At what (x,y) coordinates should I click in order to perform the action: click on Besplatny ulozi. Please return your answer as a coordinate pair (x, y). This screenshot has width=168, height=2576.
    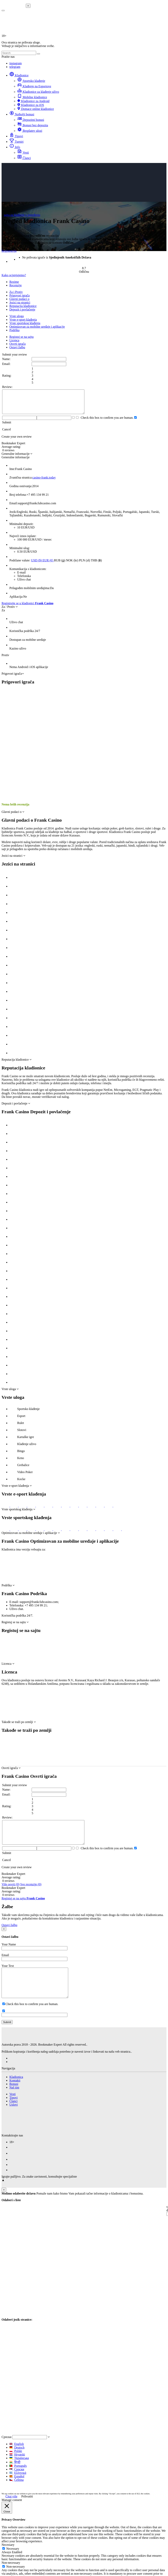
    Looking at the image, I should click on (29, 130).